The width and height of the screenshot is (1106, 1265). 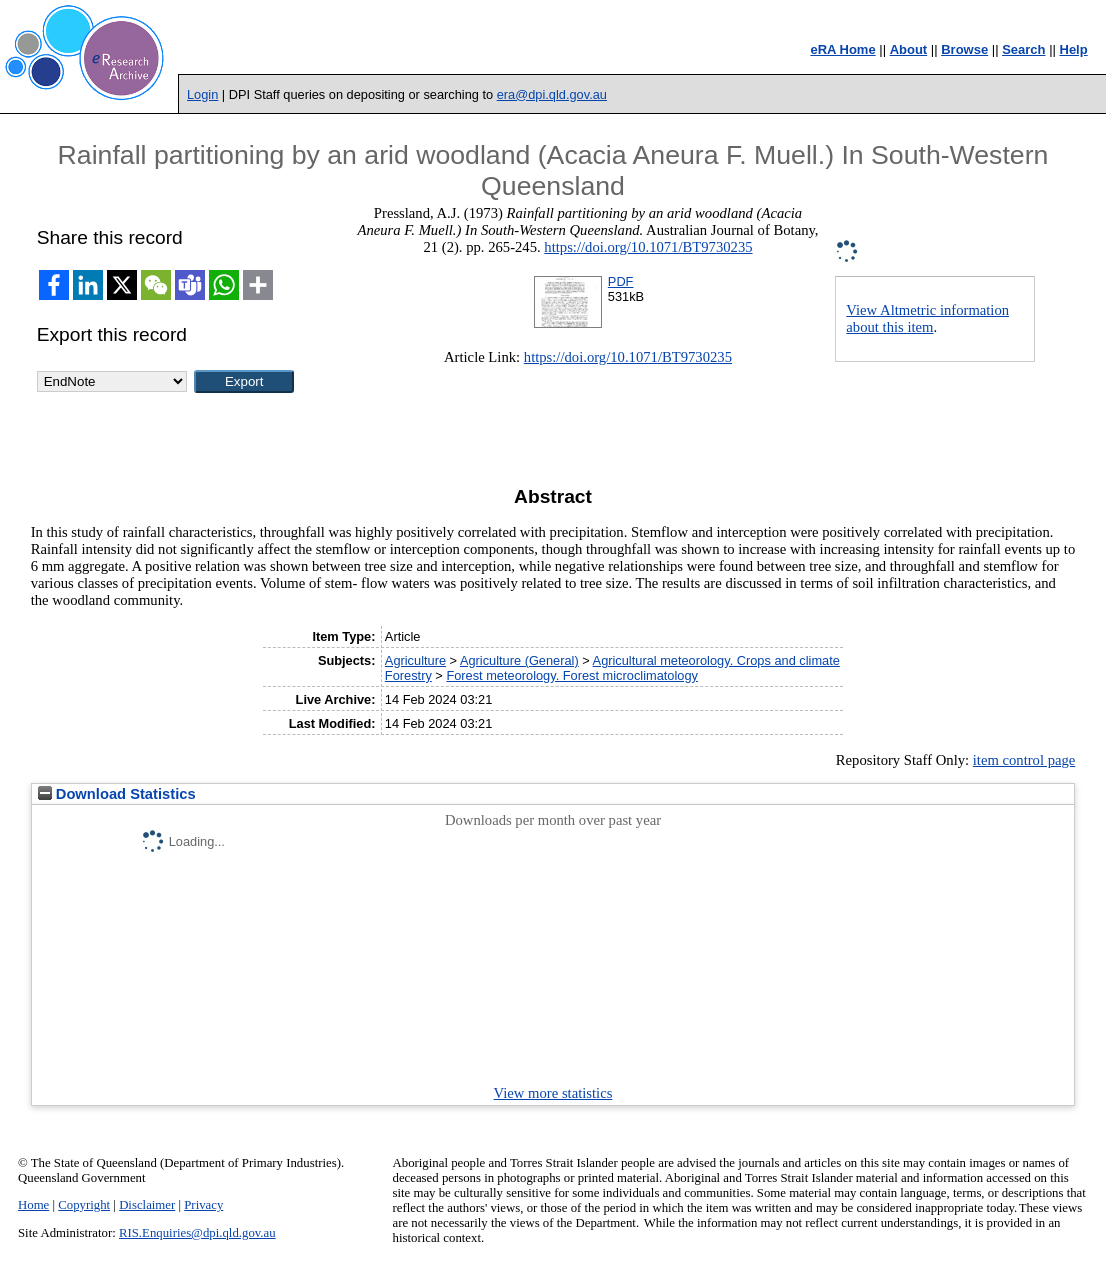 I want to click on Agriculture (General), so click(x=519, y=660).